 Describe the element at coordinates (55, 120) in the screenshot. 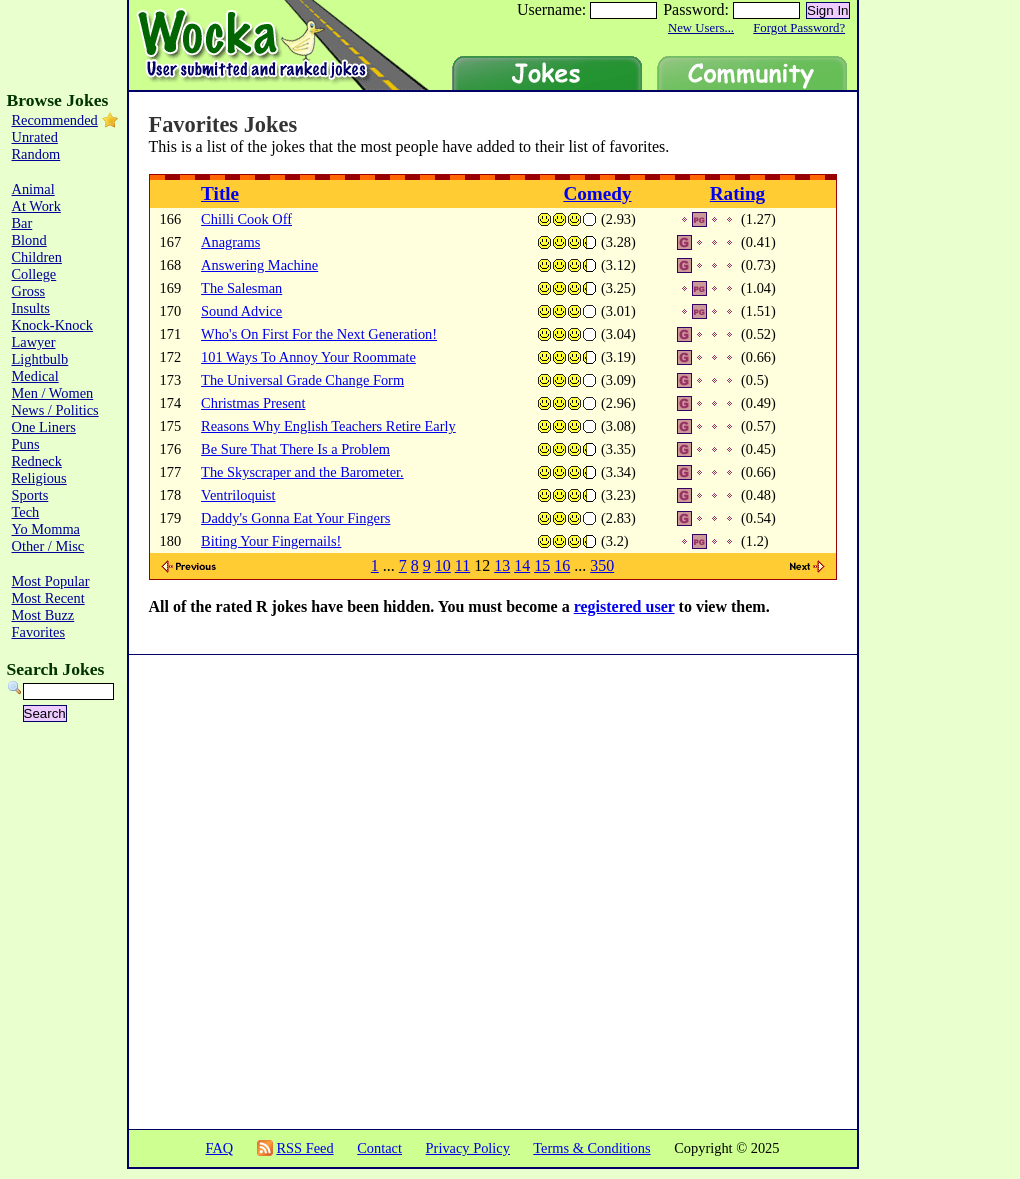

I see `Recommended` at that location.